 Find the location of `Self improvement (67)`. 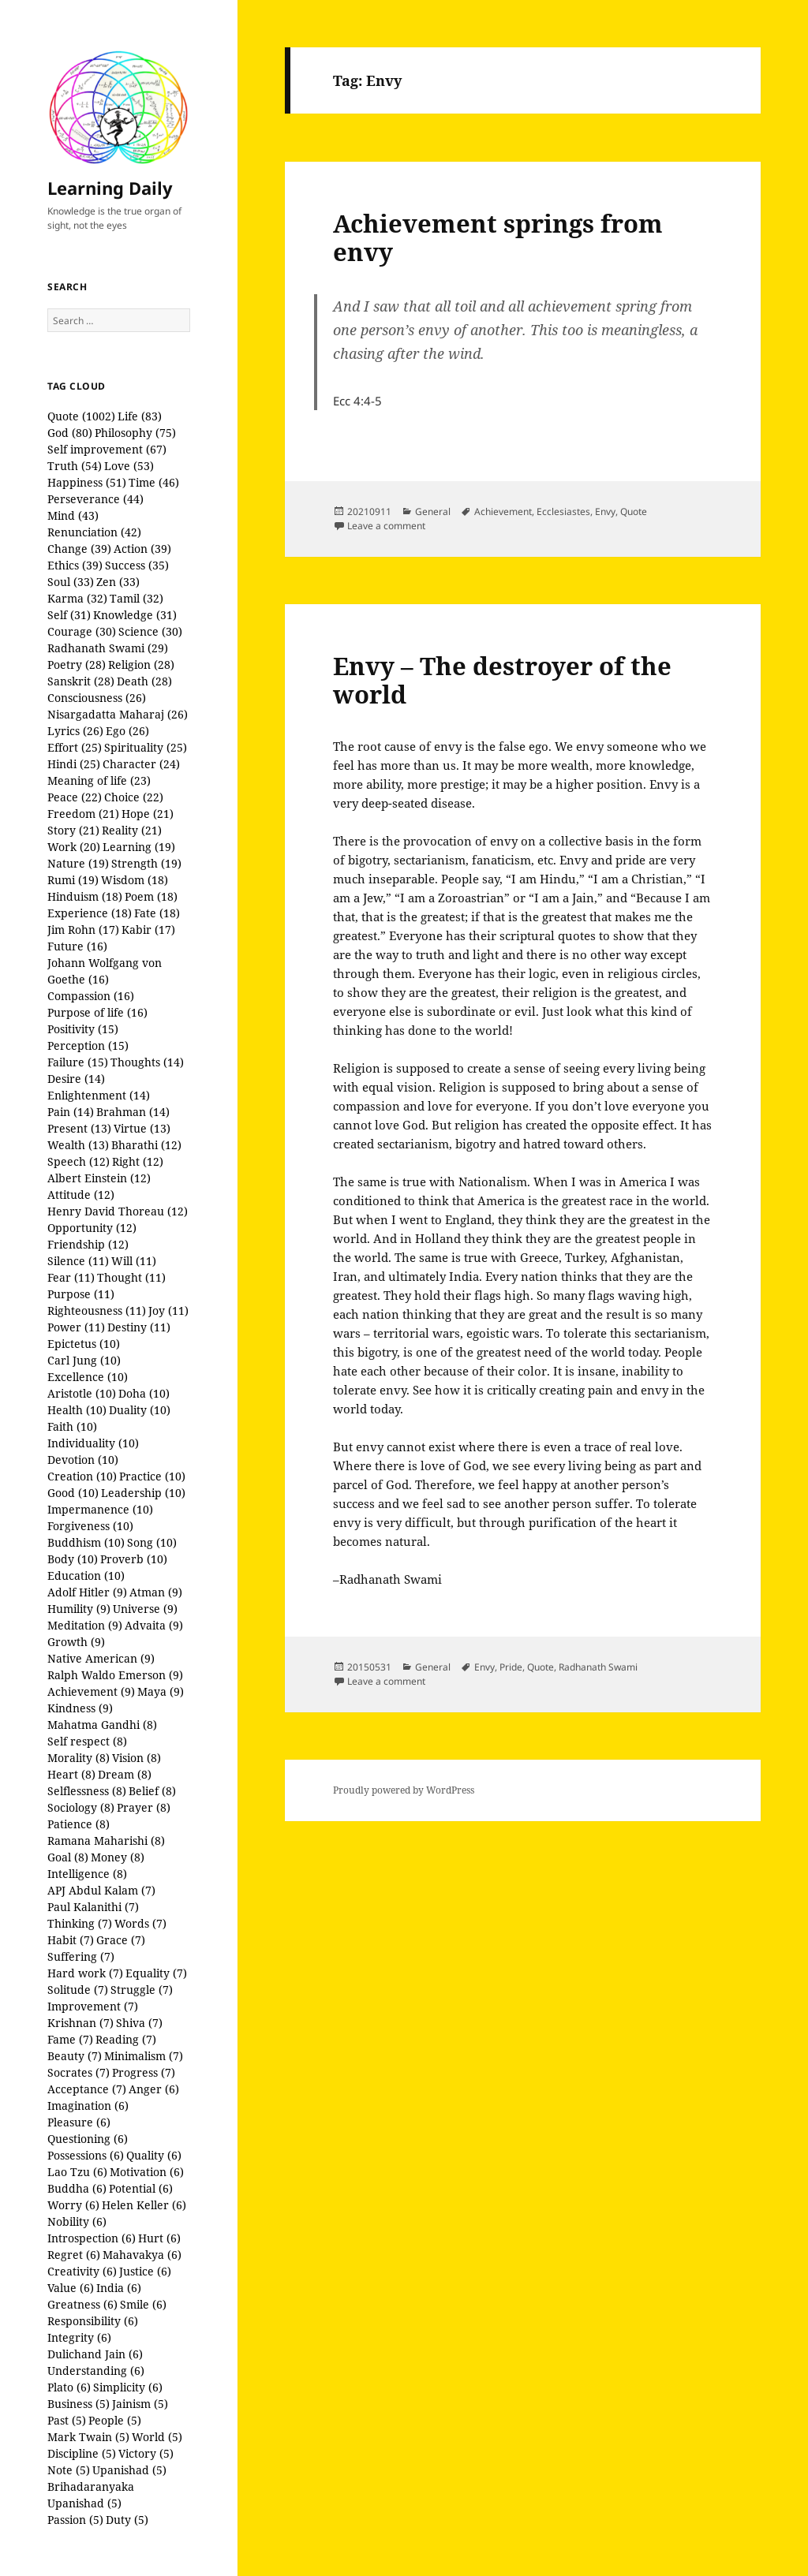

Self improvement (67) is located at coordinates (106, 449).